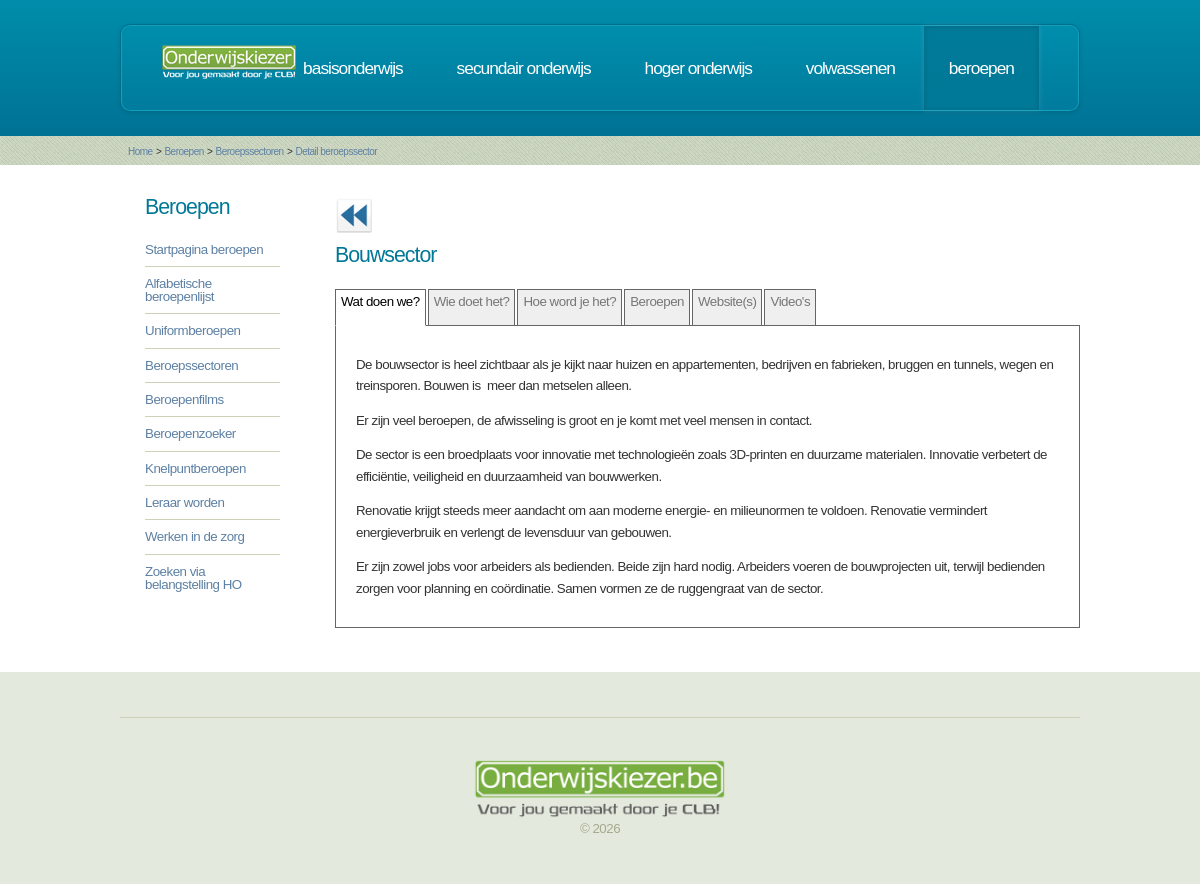 This screenshot has width=1200, height=884. I want to click on Beroepssectoren, so click(250, 151).